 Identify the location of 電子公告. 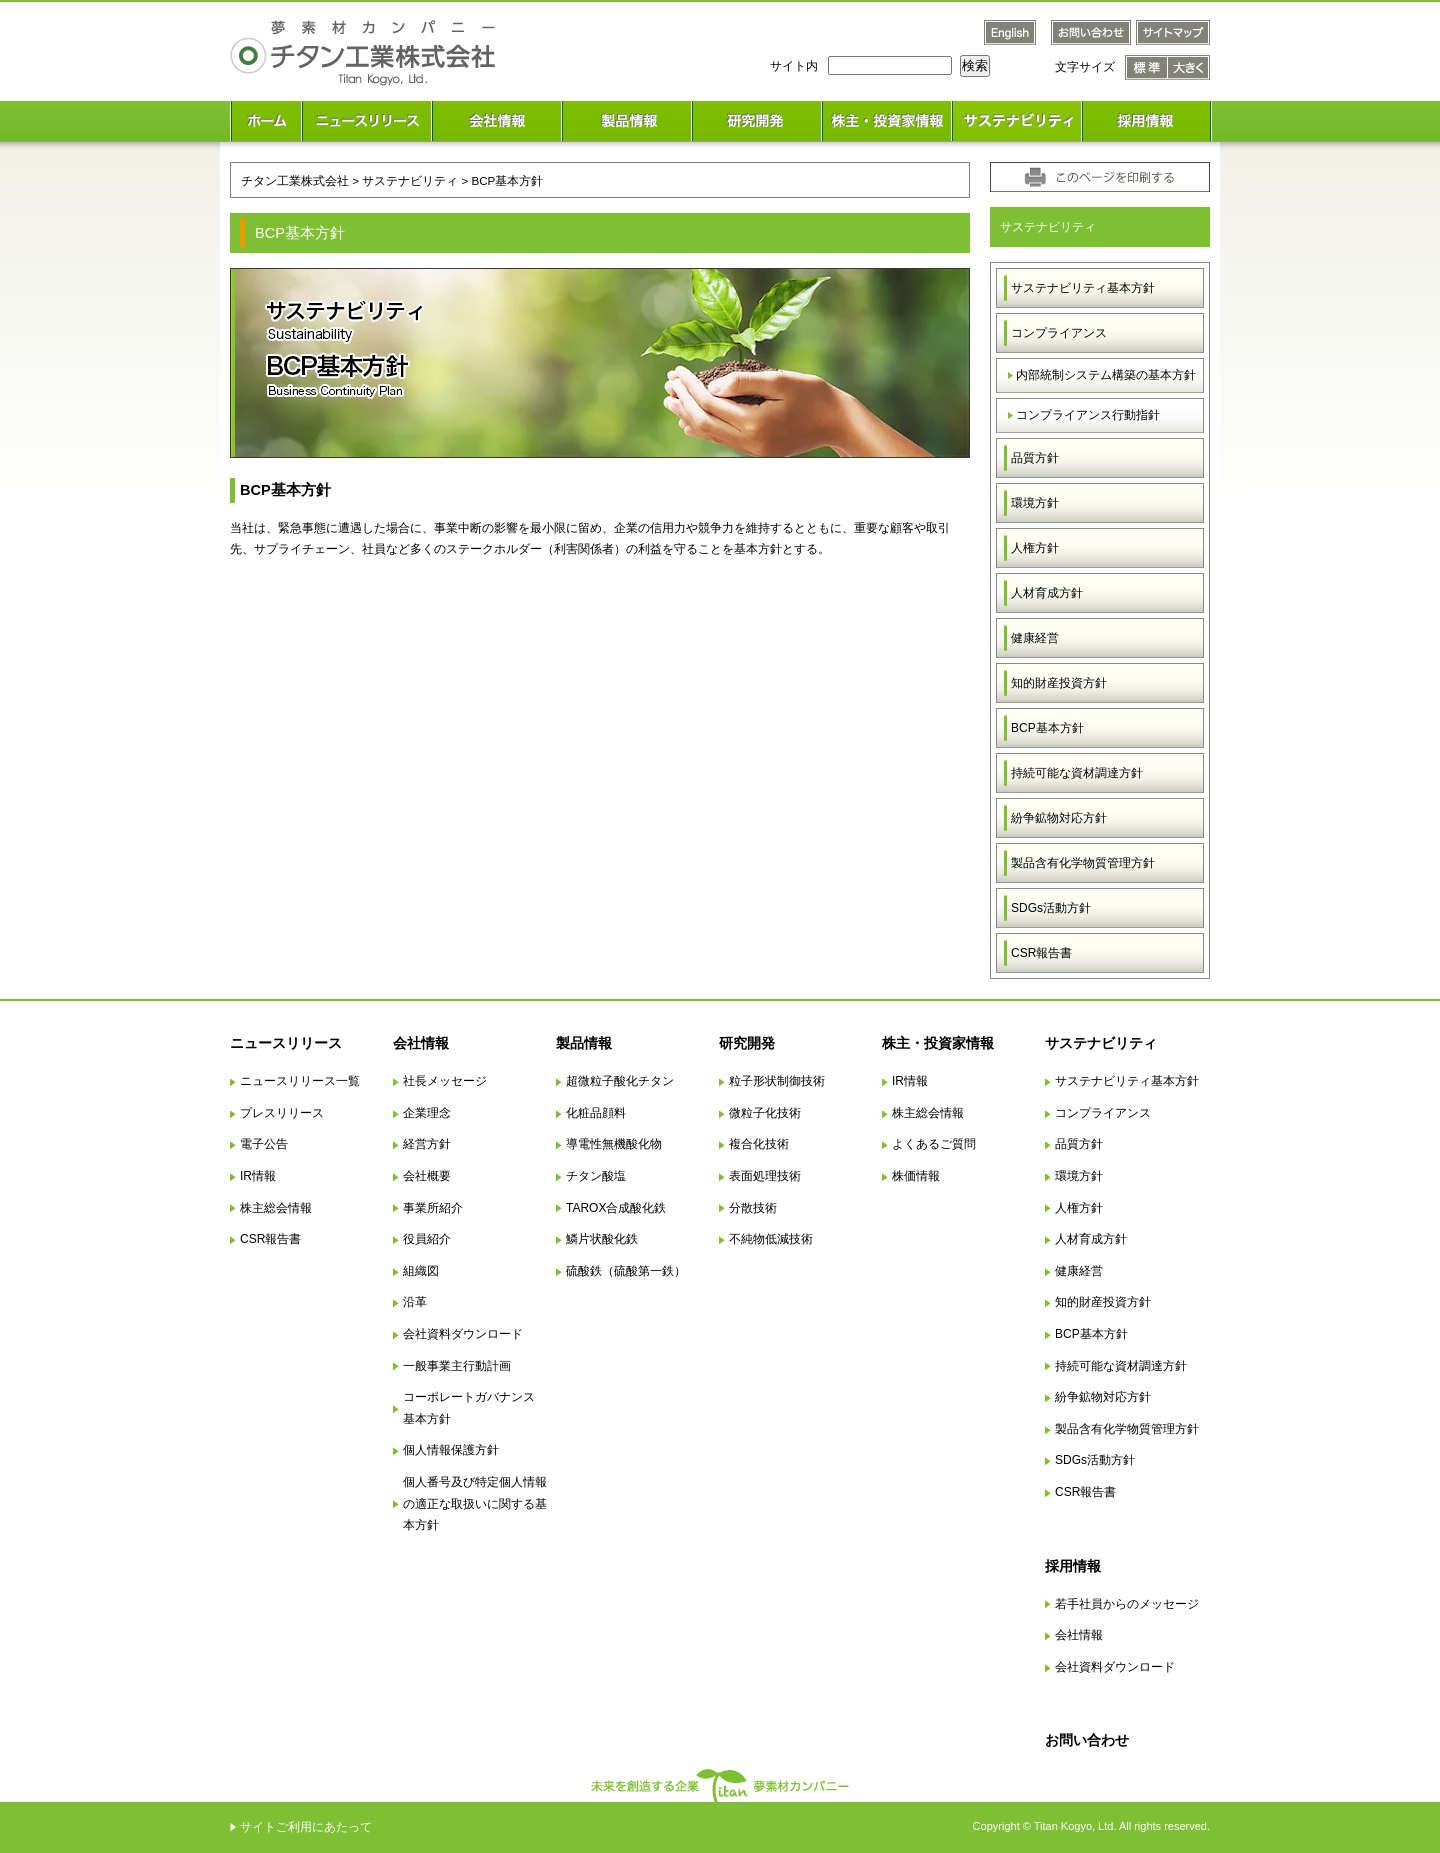
(264, 1144).